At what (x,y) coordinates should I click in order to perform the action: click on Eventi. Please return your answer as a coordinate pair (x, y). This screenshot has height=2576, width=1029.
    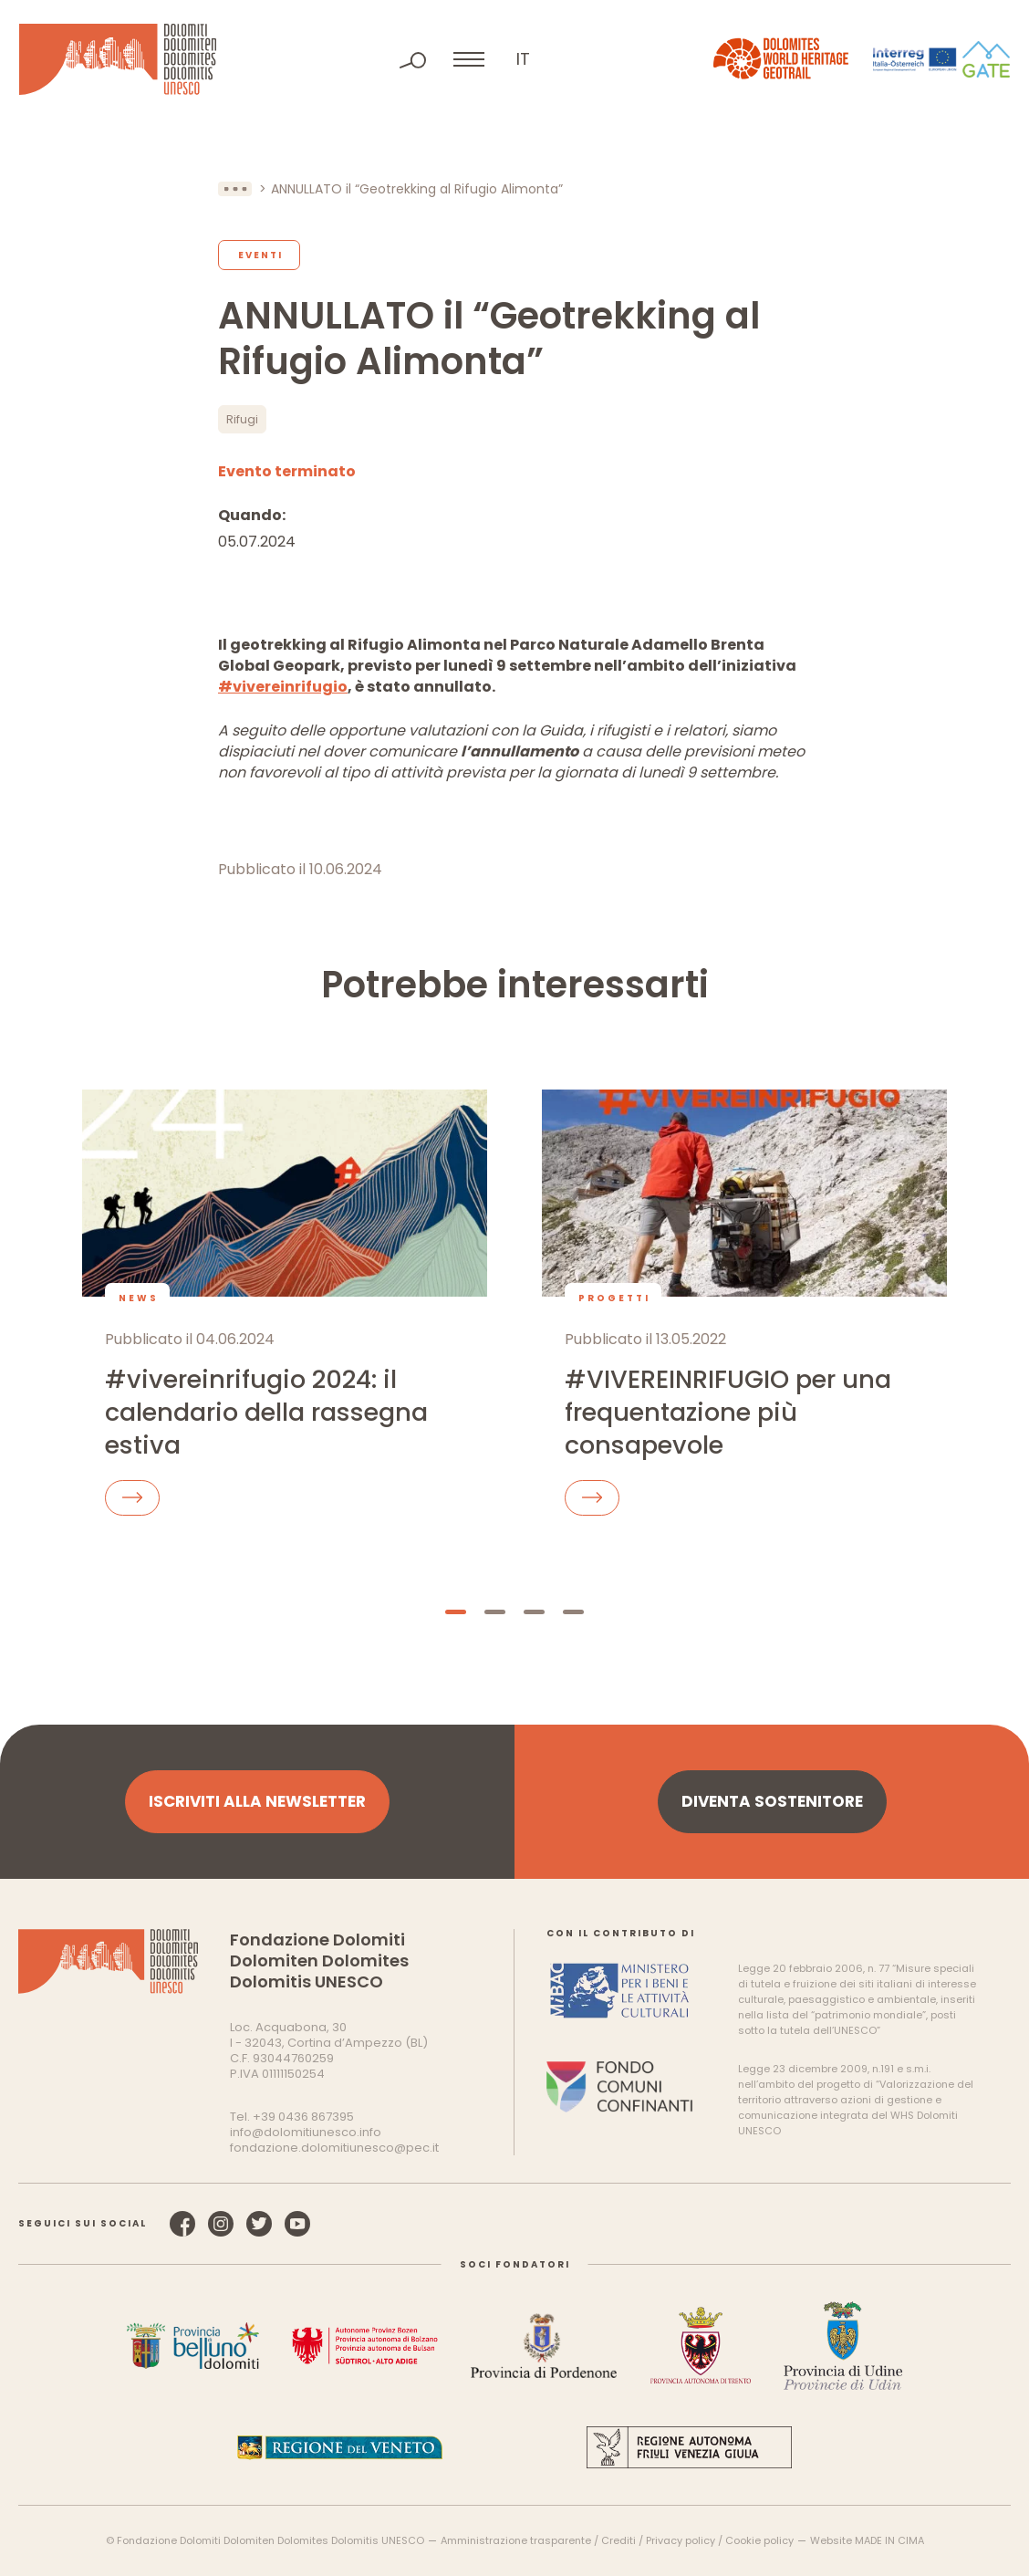
    Looking at the image, I should click on (260, 255).